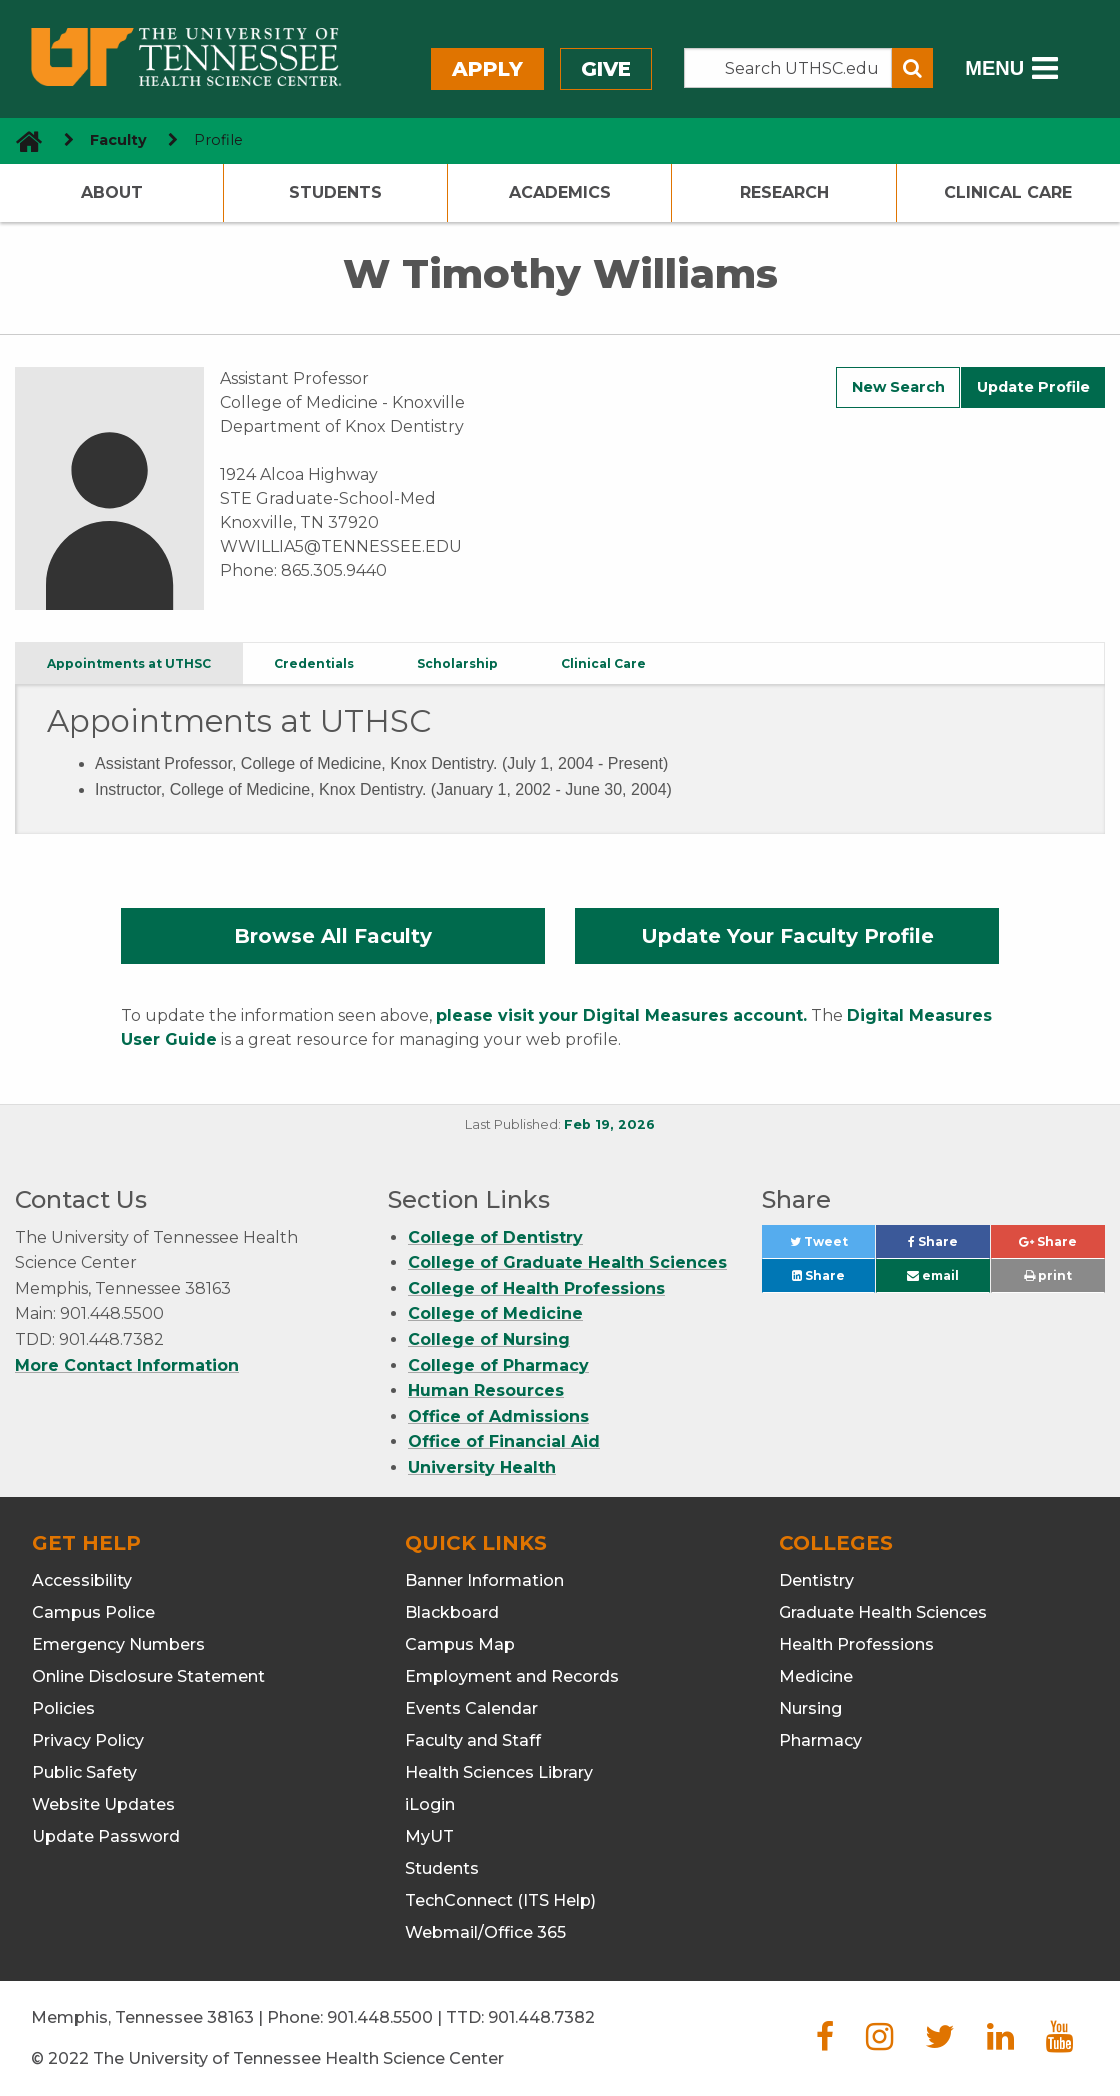  Describe the element at coordinates (118, 1644) in the screenshot. I see `Emergency Numbers` at that location.